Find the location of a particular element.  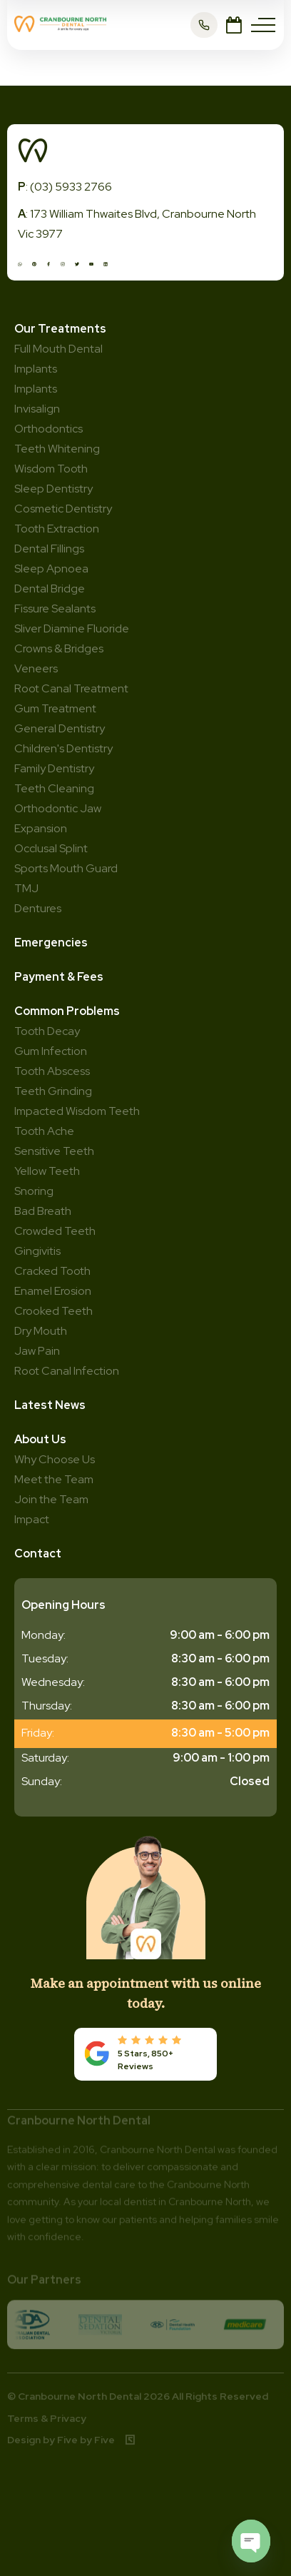

Wisdom Tooth is located at coordinates (51, 468).